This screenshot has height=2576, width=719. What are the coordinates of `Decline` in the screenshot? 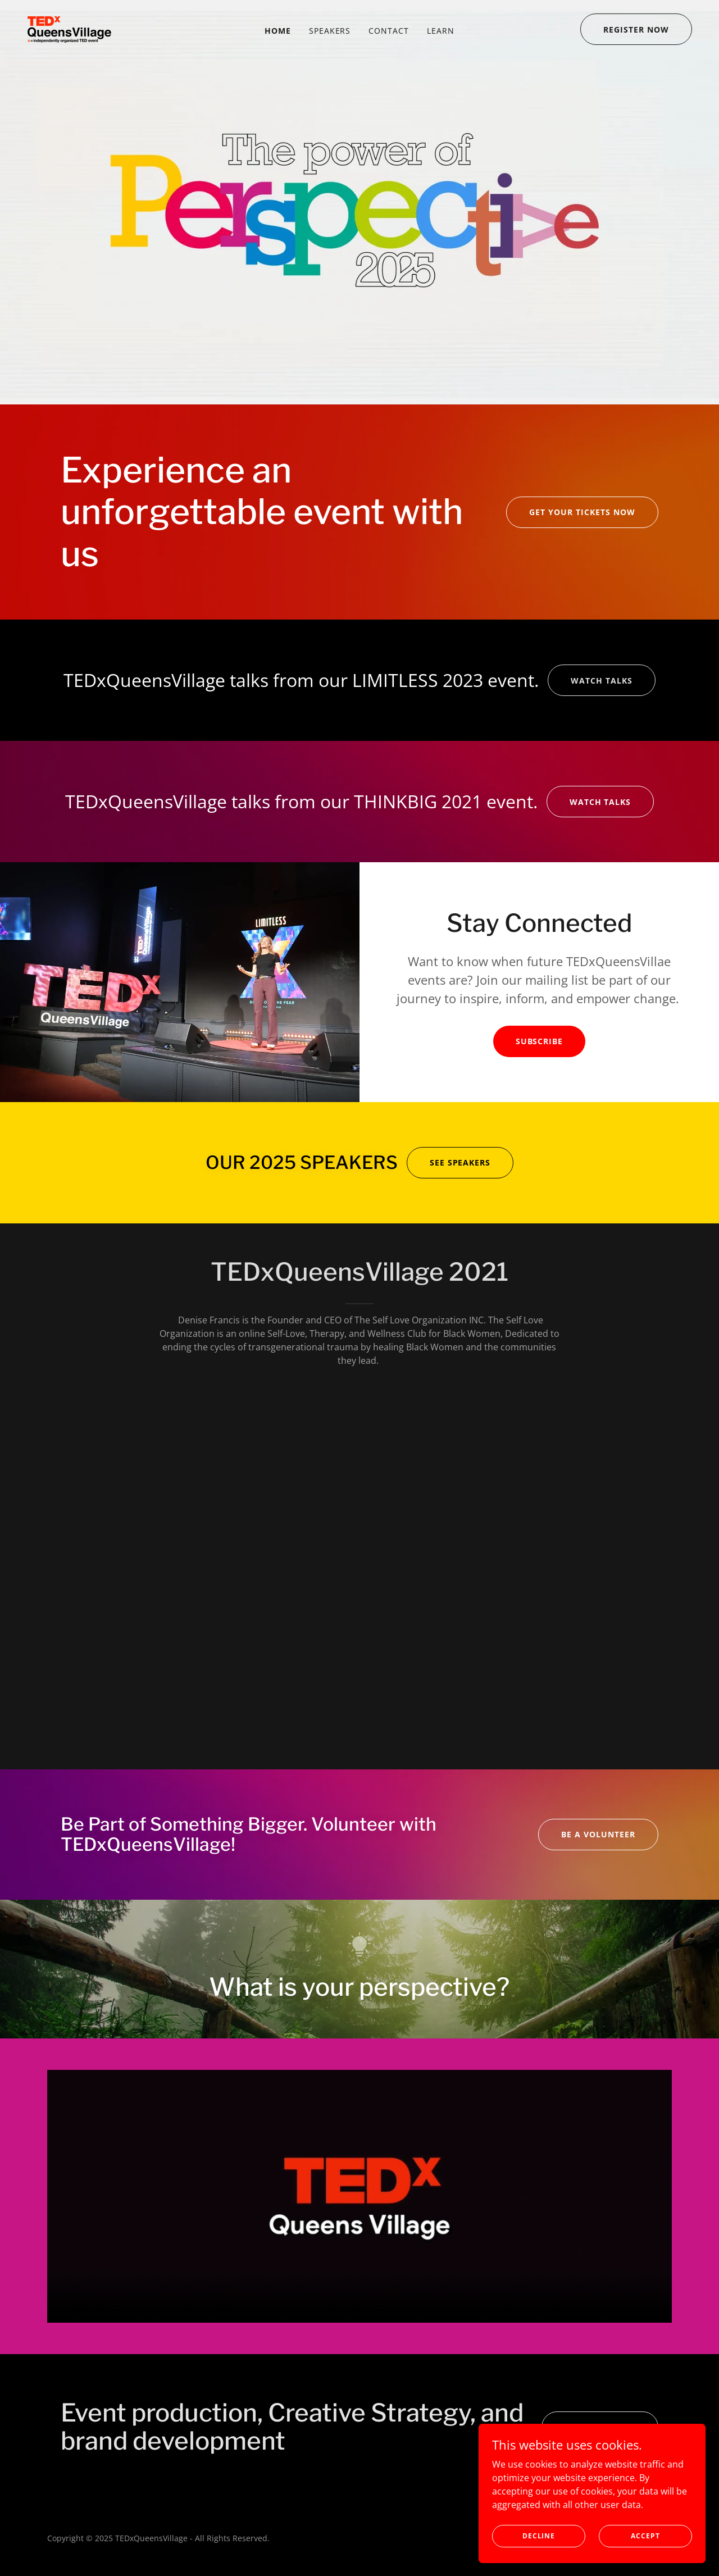 It's located at (540, 2536).